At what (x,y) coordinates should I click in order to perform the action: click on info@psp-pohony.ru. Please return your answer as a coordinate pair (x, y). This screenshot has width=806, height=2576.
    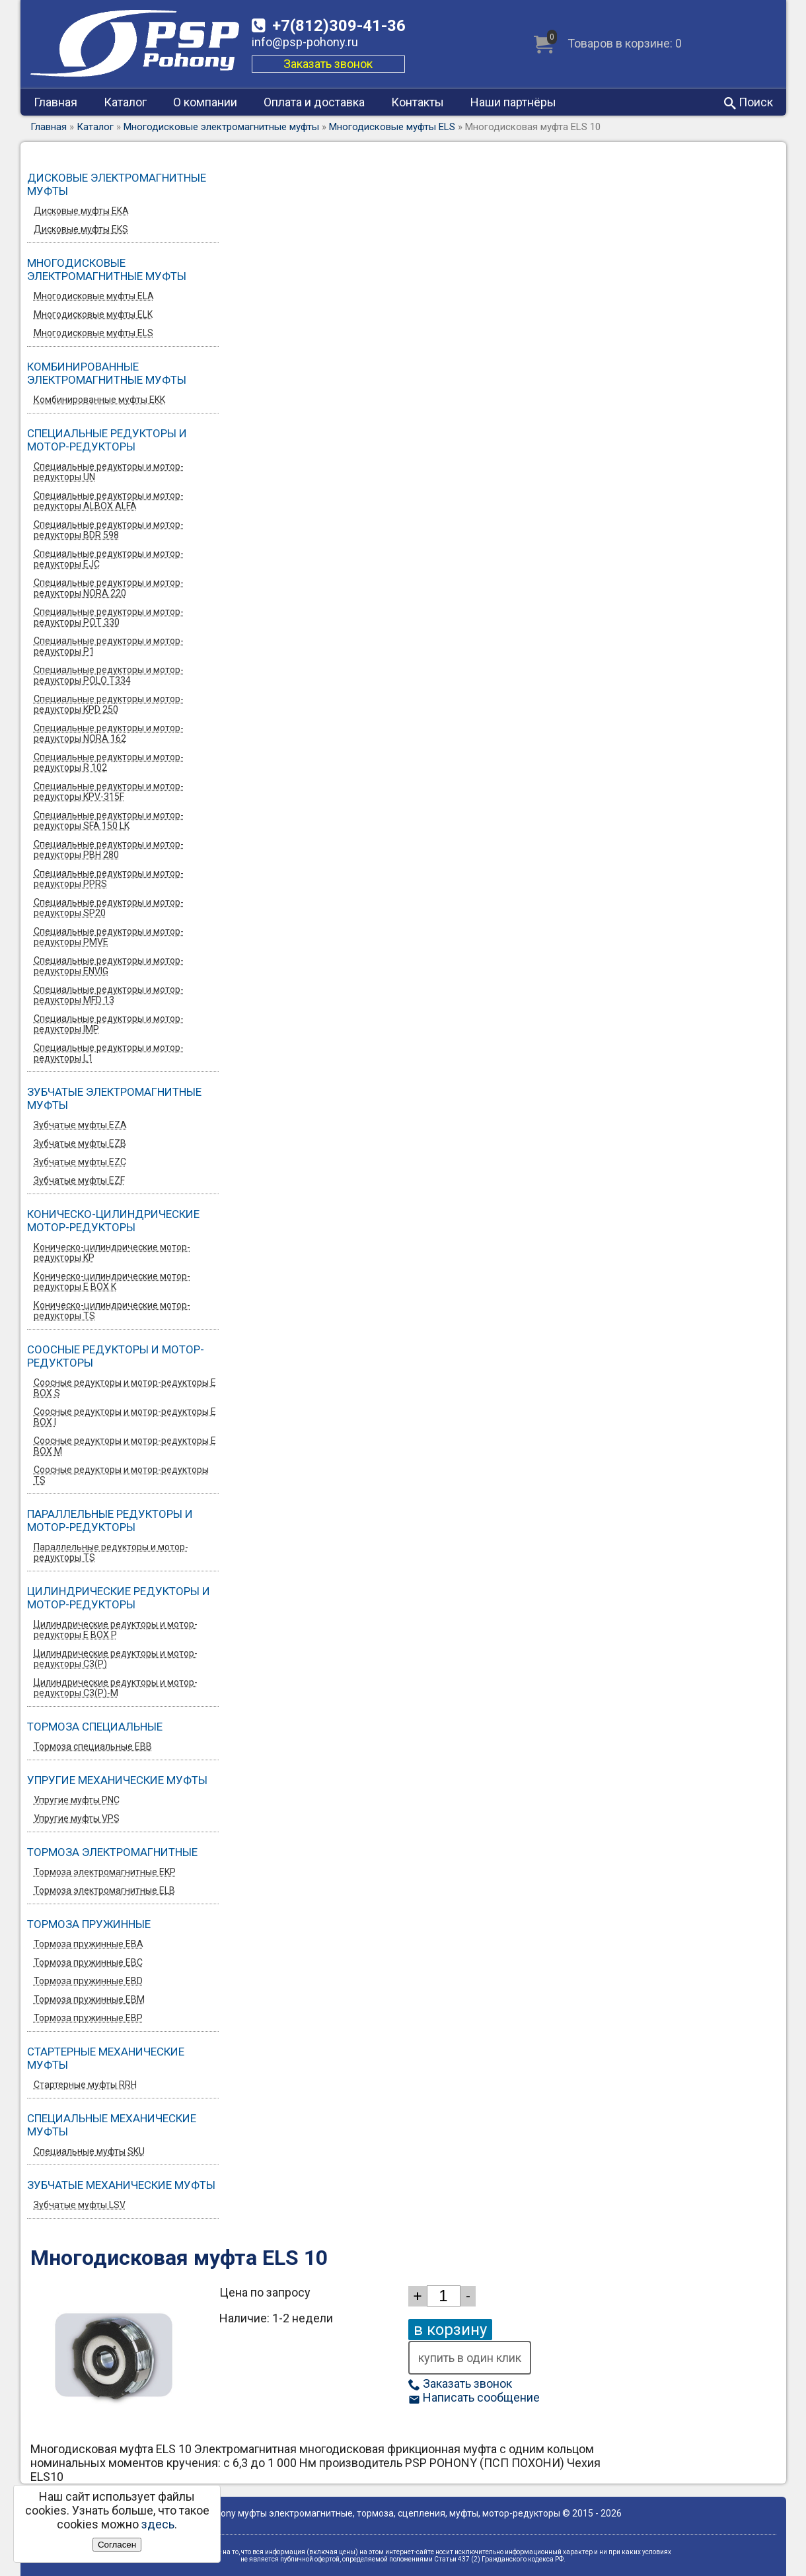
    Looking at the image, I should click on (305, 42).